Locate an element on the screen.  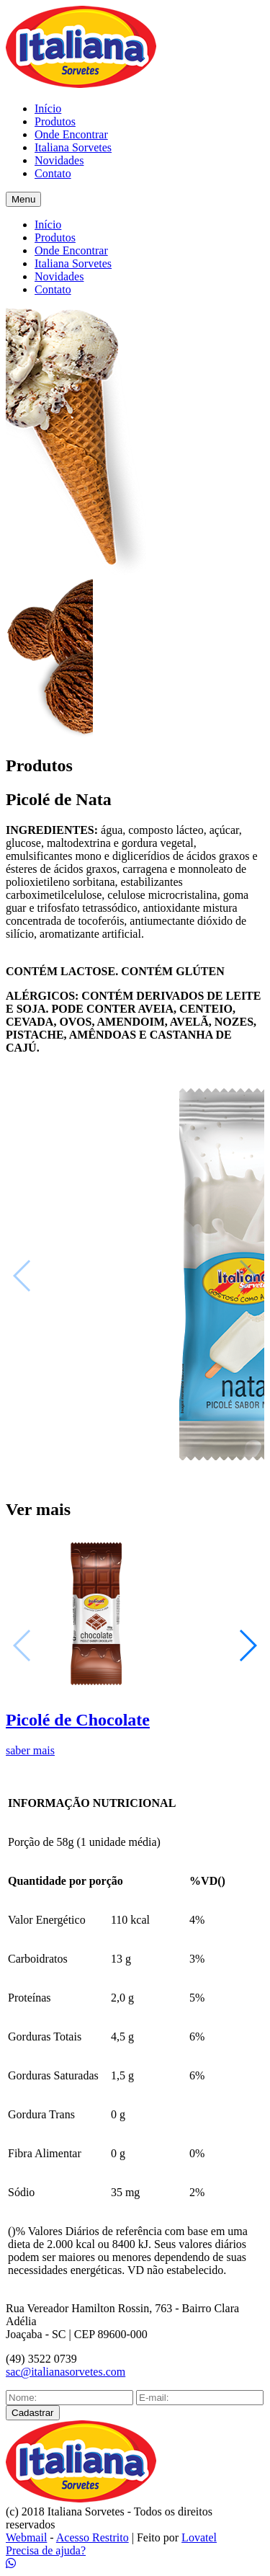
[button] is located at coordinates (247, 1645).